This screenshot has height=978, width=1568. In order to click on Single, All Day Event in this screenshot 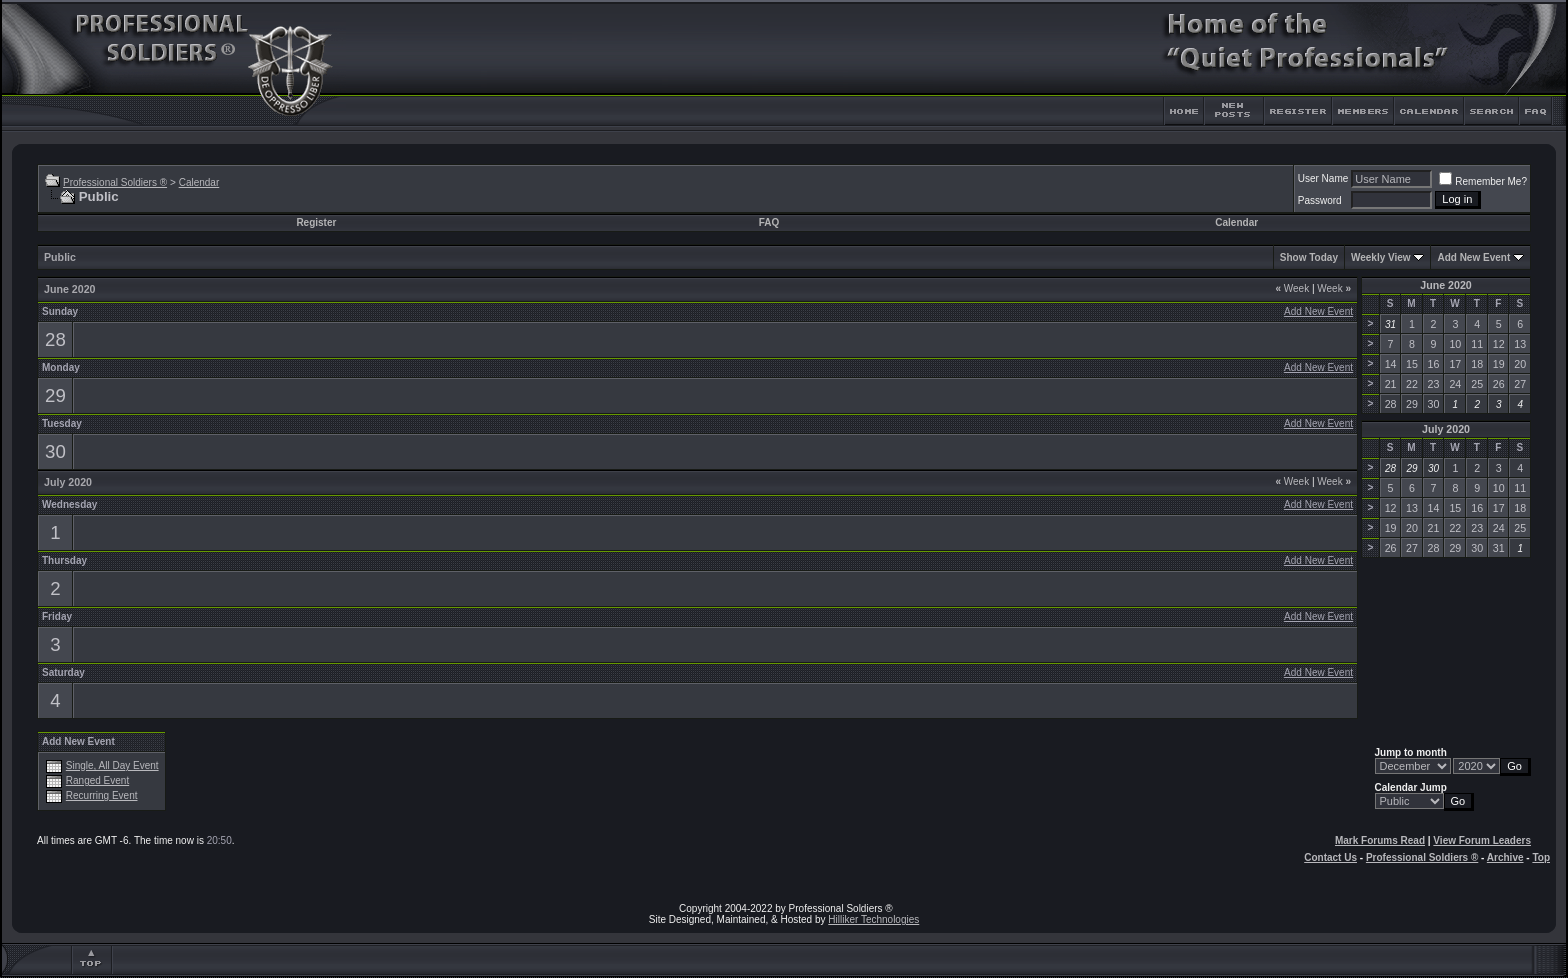, I will do `click(112, 765)`.